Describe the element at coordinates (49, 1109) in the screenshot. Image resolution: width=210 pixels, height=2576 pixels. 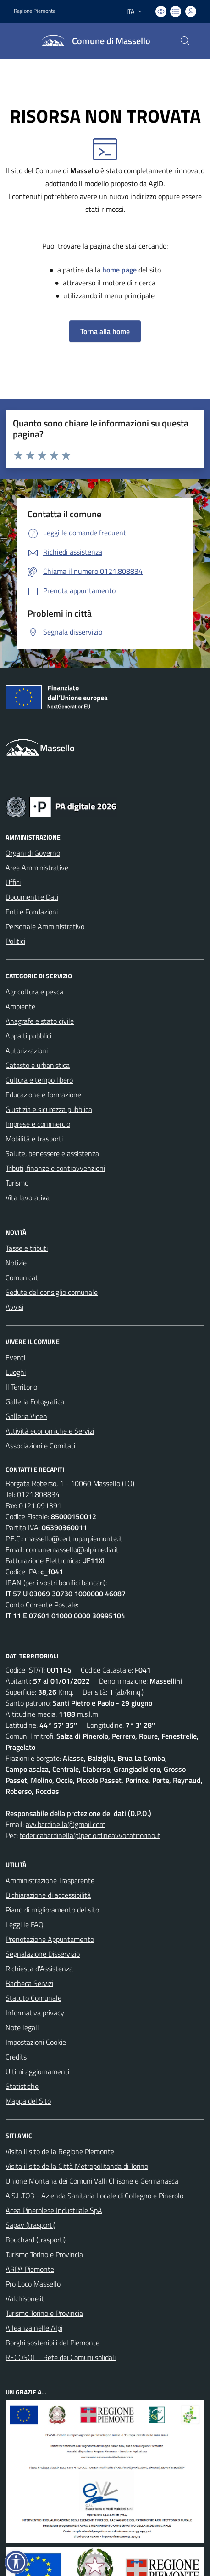
I see `Giustizia e sicurezza pubblica` at that location.